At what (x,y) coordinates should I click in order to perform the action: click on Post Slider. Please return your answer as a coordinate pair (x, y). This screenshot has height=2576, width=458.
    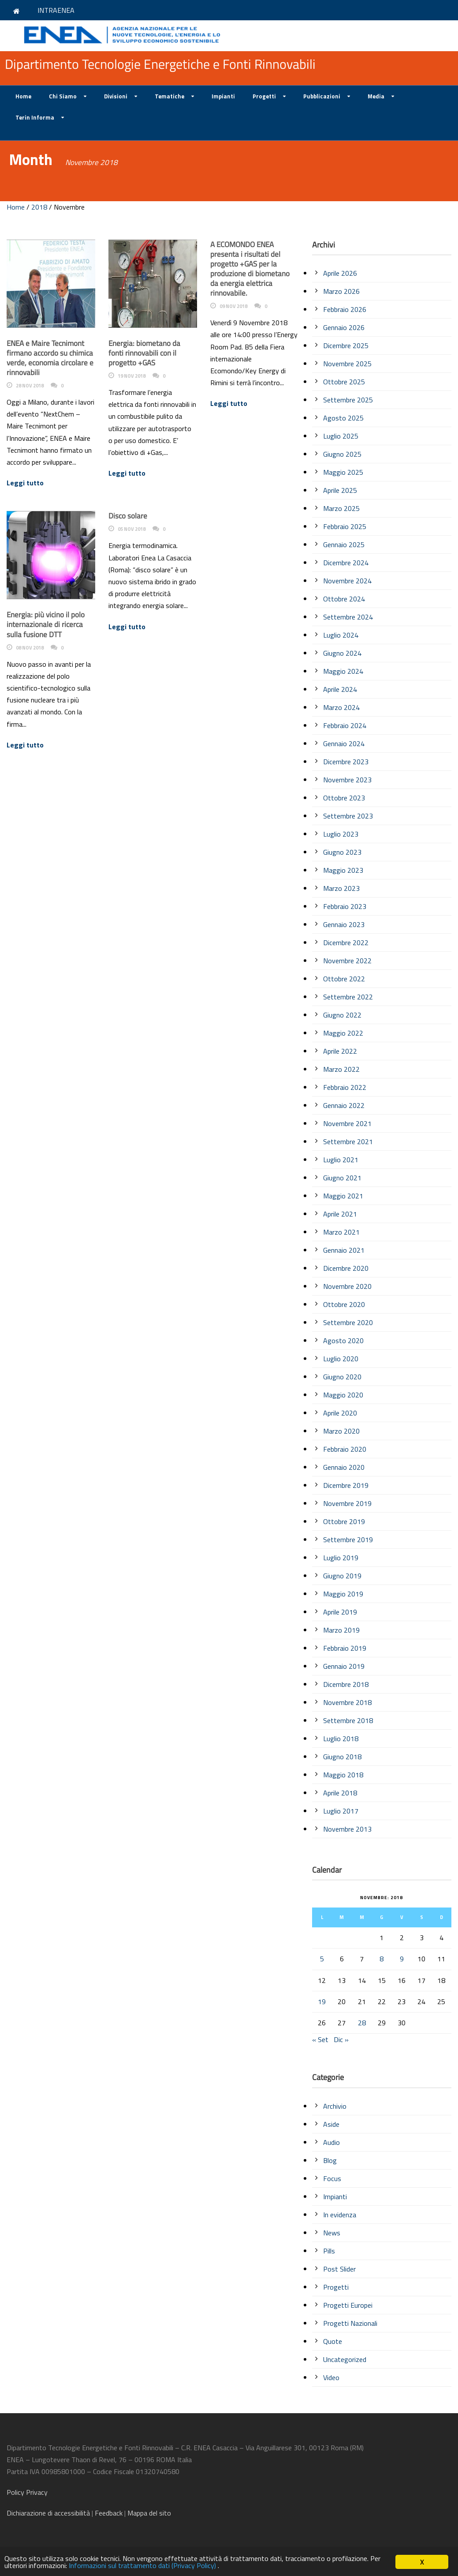
    Looking at the image, I should click on (339, 2269).